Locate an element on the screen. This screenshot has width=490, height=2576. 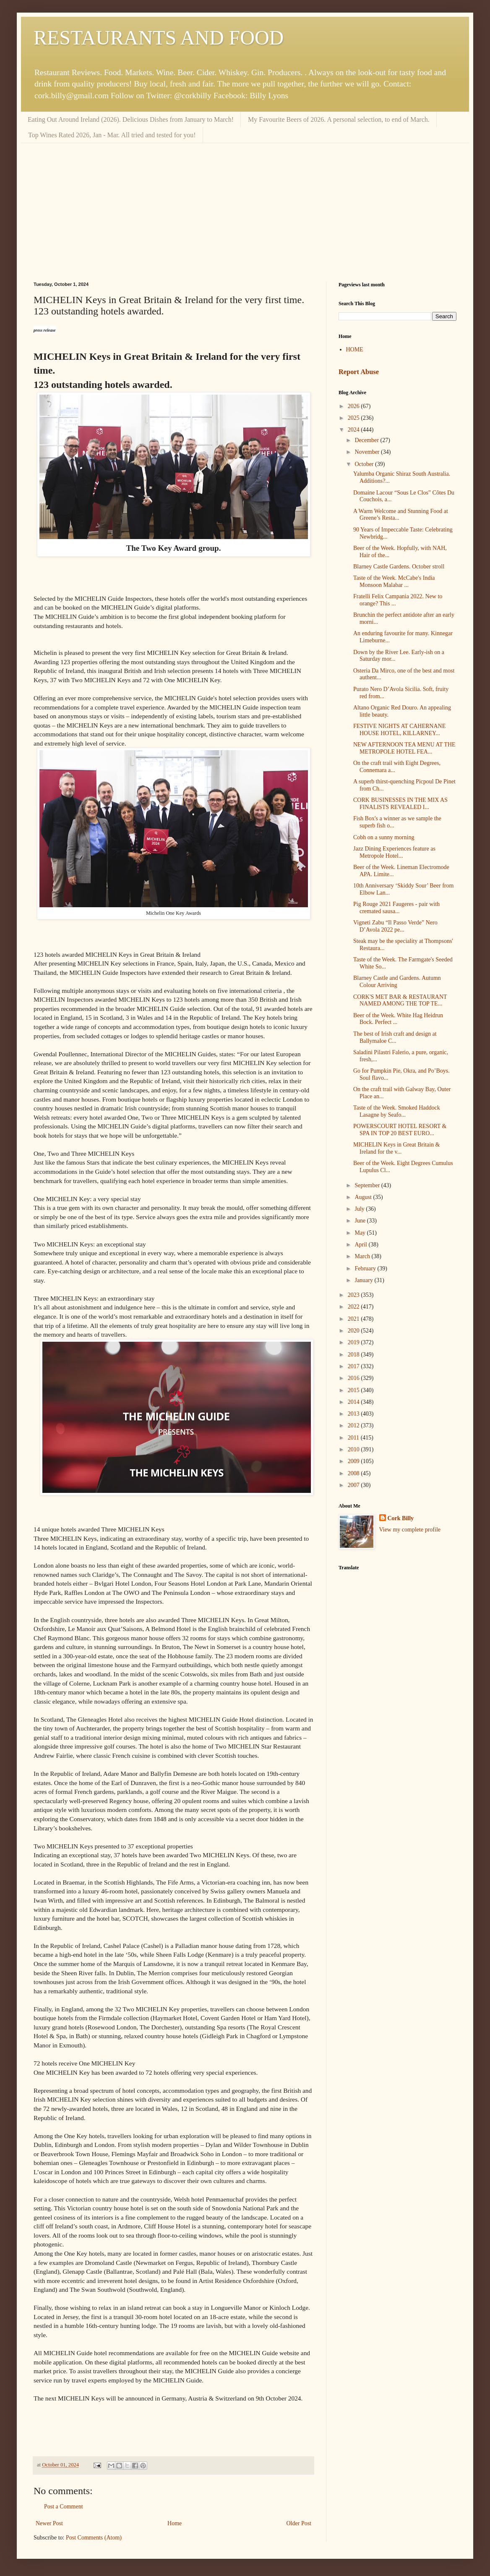
Top Wines Rated 2026, Jan - Mar. All tried and tested for you! is located at coordinates (112, 135).